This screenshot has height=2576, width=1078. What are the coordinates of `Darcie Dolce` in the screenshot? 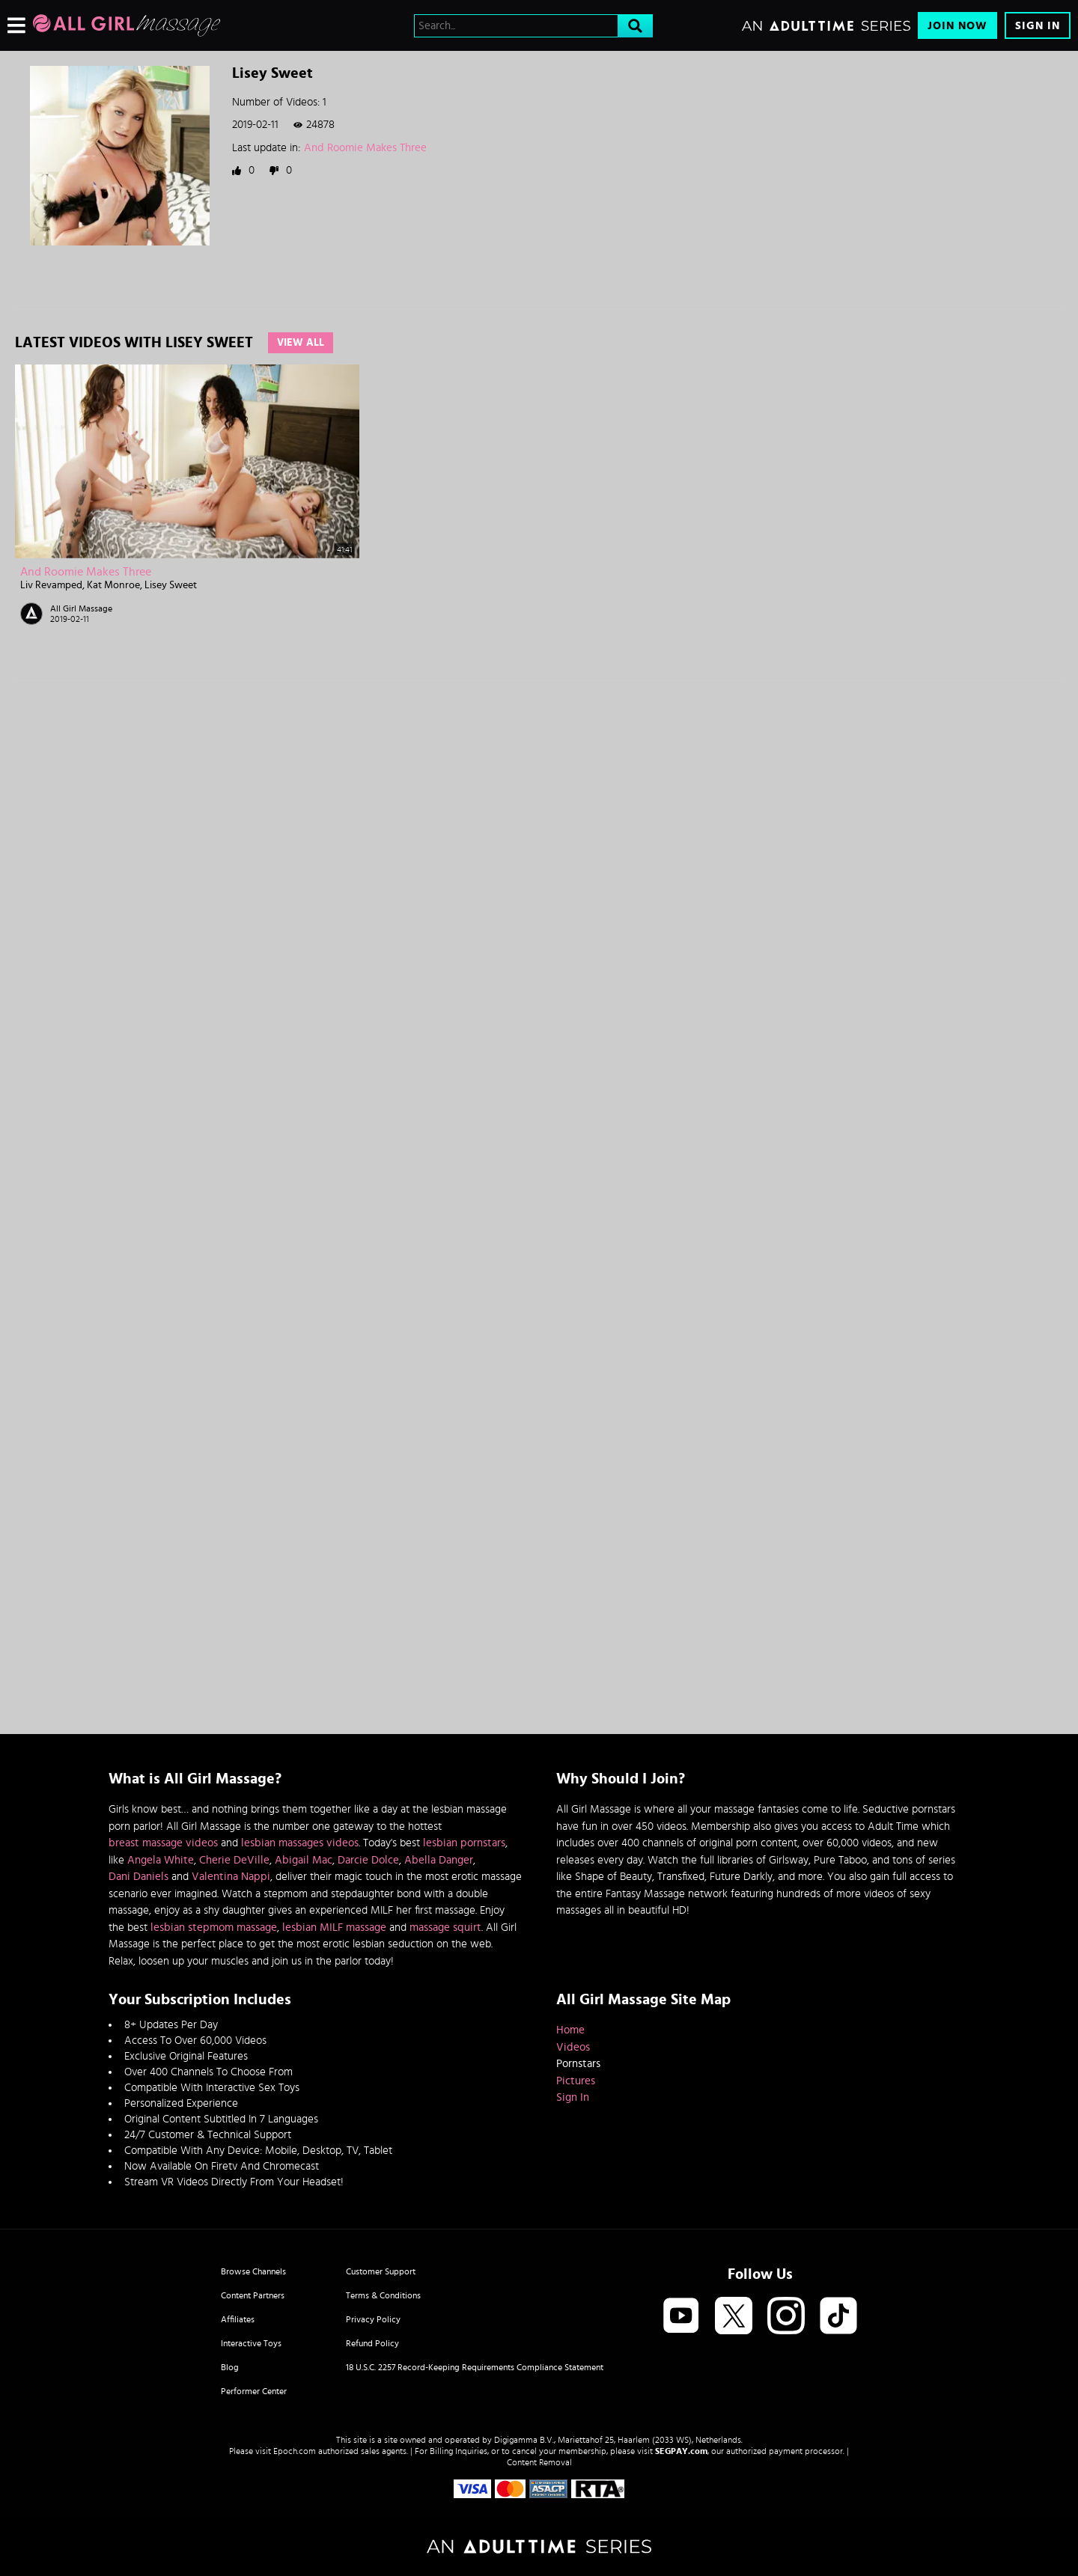 It's located at (368, 1860).